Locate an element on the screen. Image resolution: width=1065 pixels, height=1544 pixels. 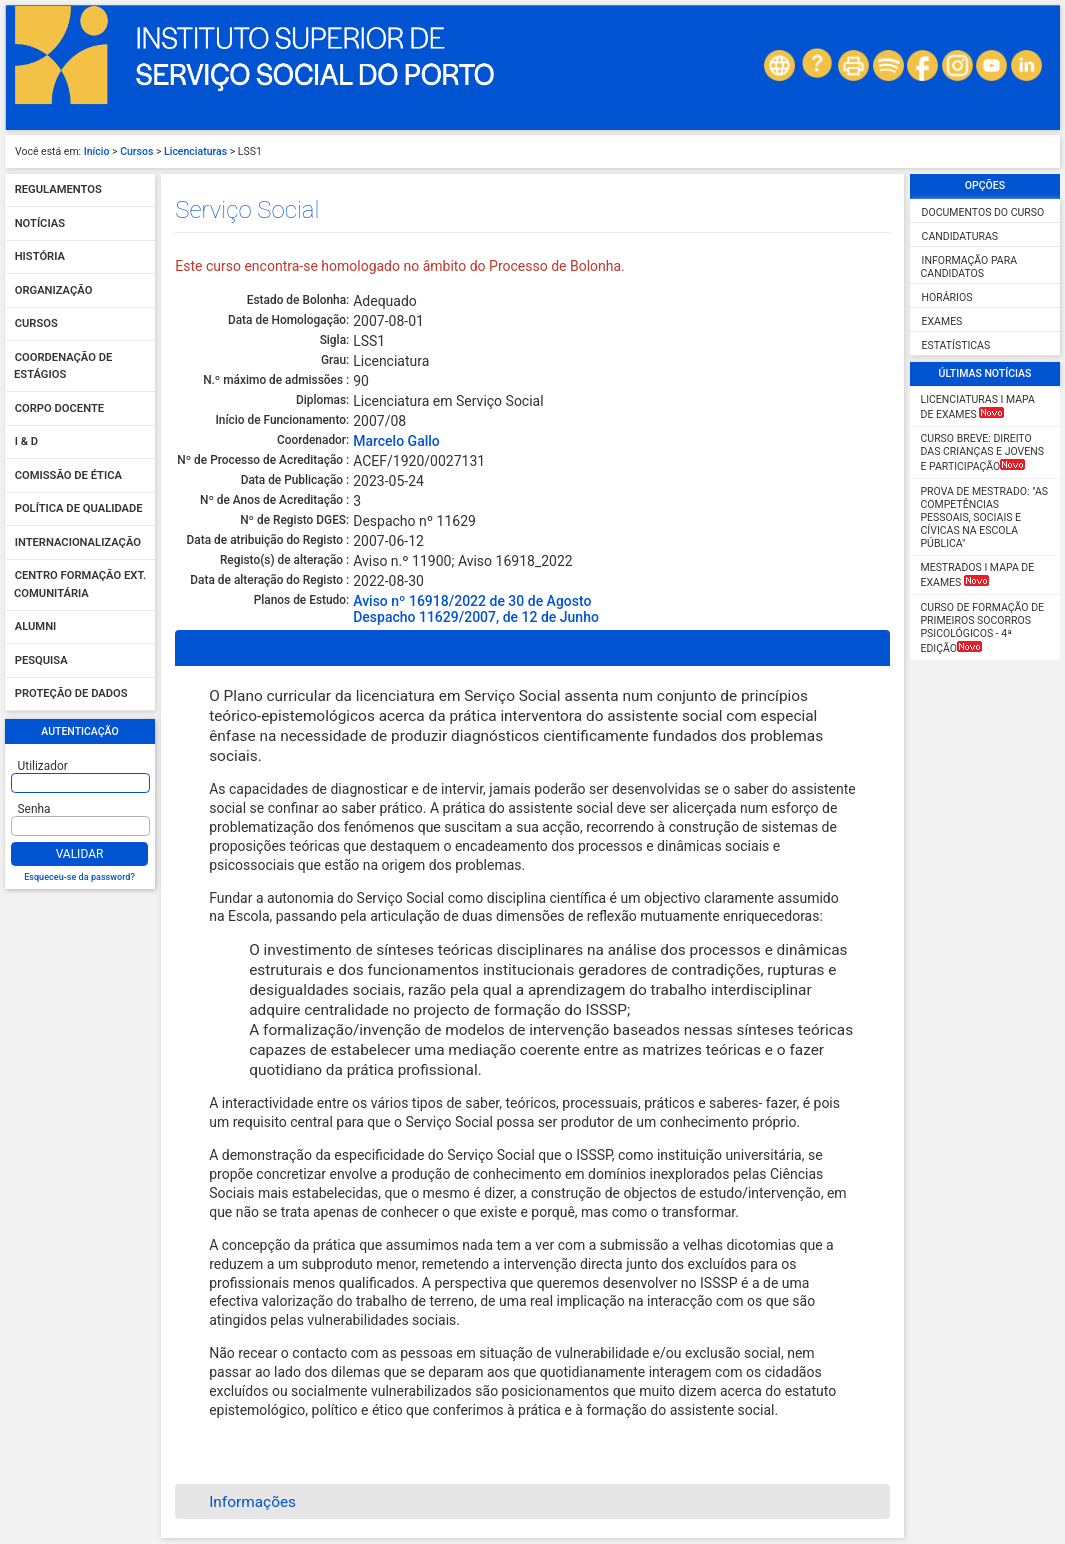
Descrição [tab] is located at coordinates (230, 648).